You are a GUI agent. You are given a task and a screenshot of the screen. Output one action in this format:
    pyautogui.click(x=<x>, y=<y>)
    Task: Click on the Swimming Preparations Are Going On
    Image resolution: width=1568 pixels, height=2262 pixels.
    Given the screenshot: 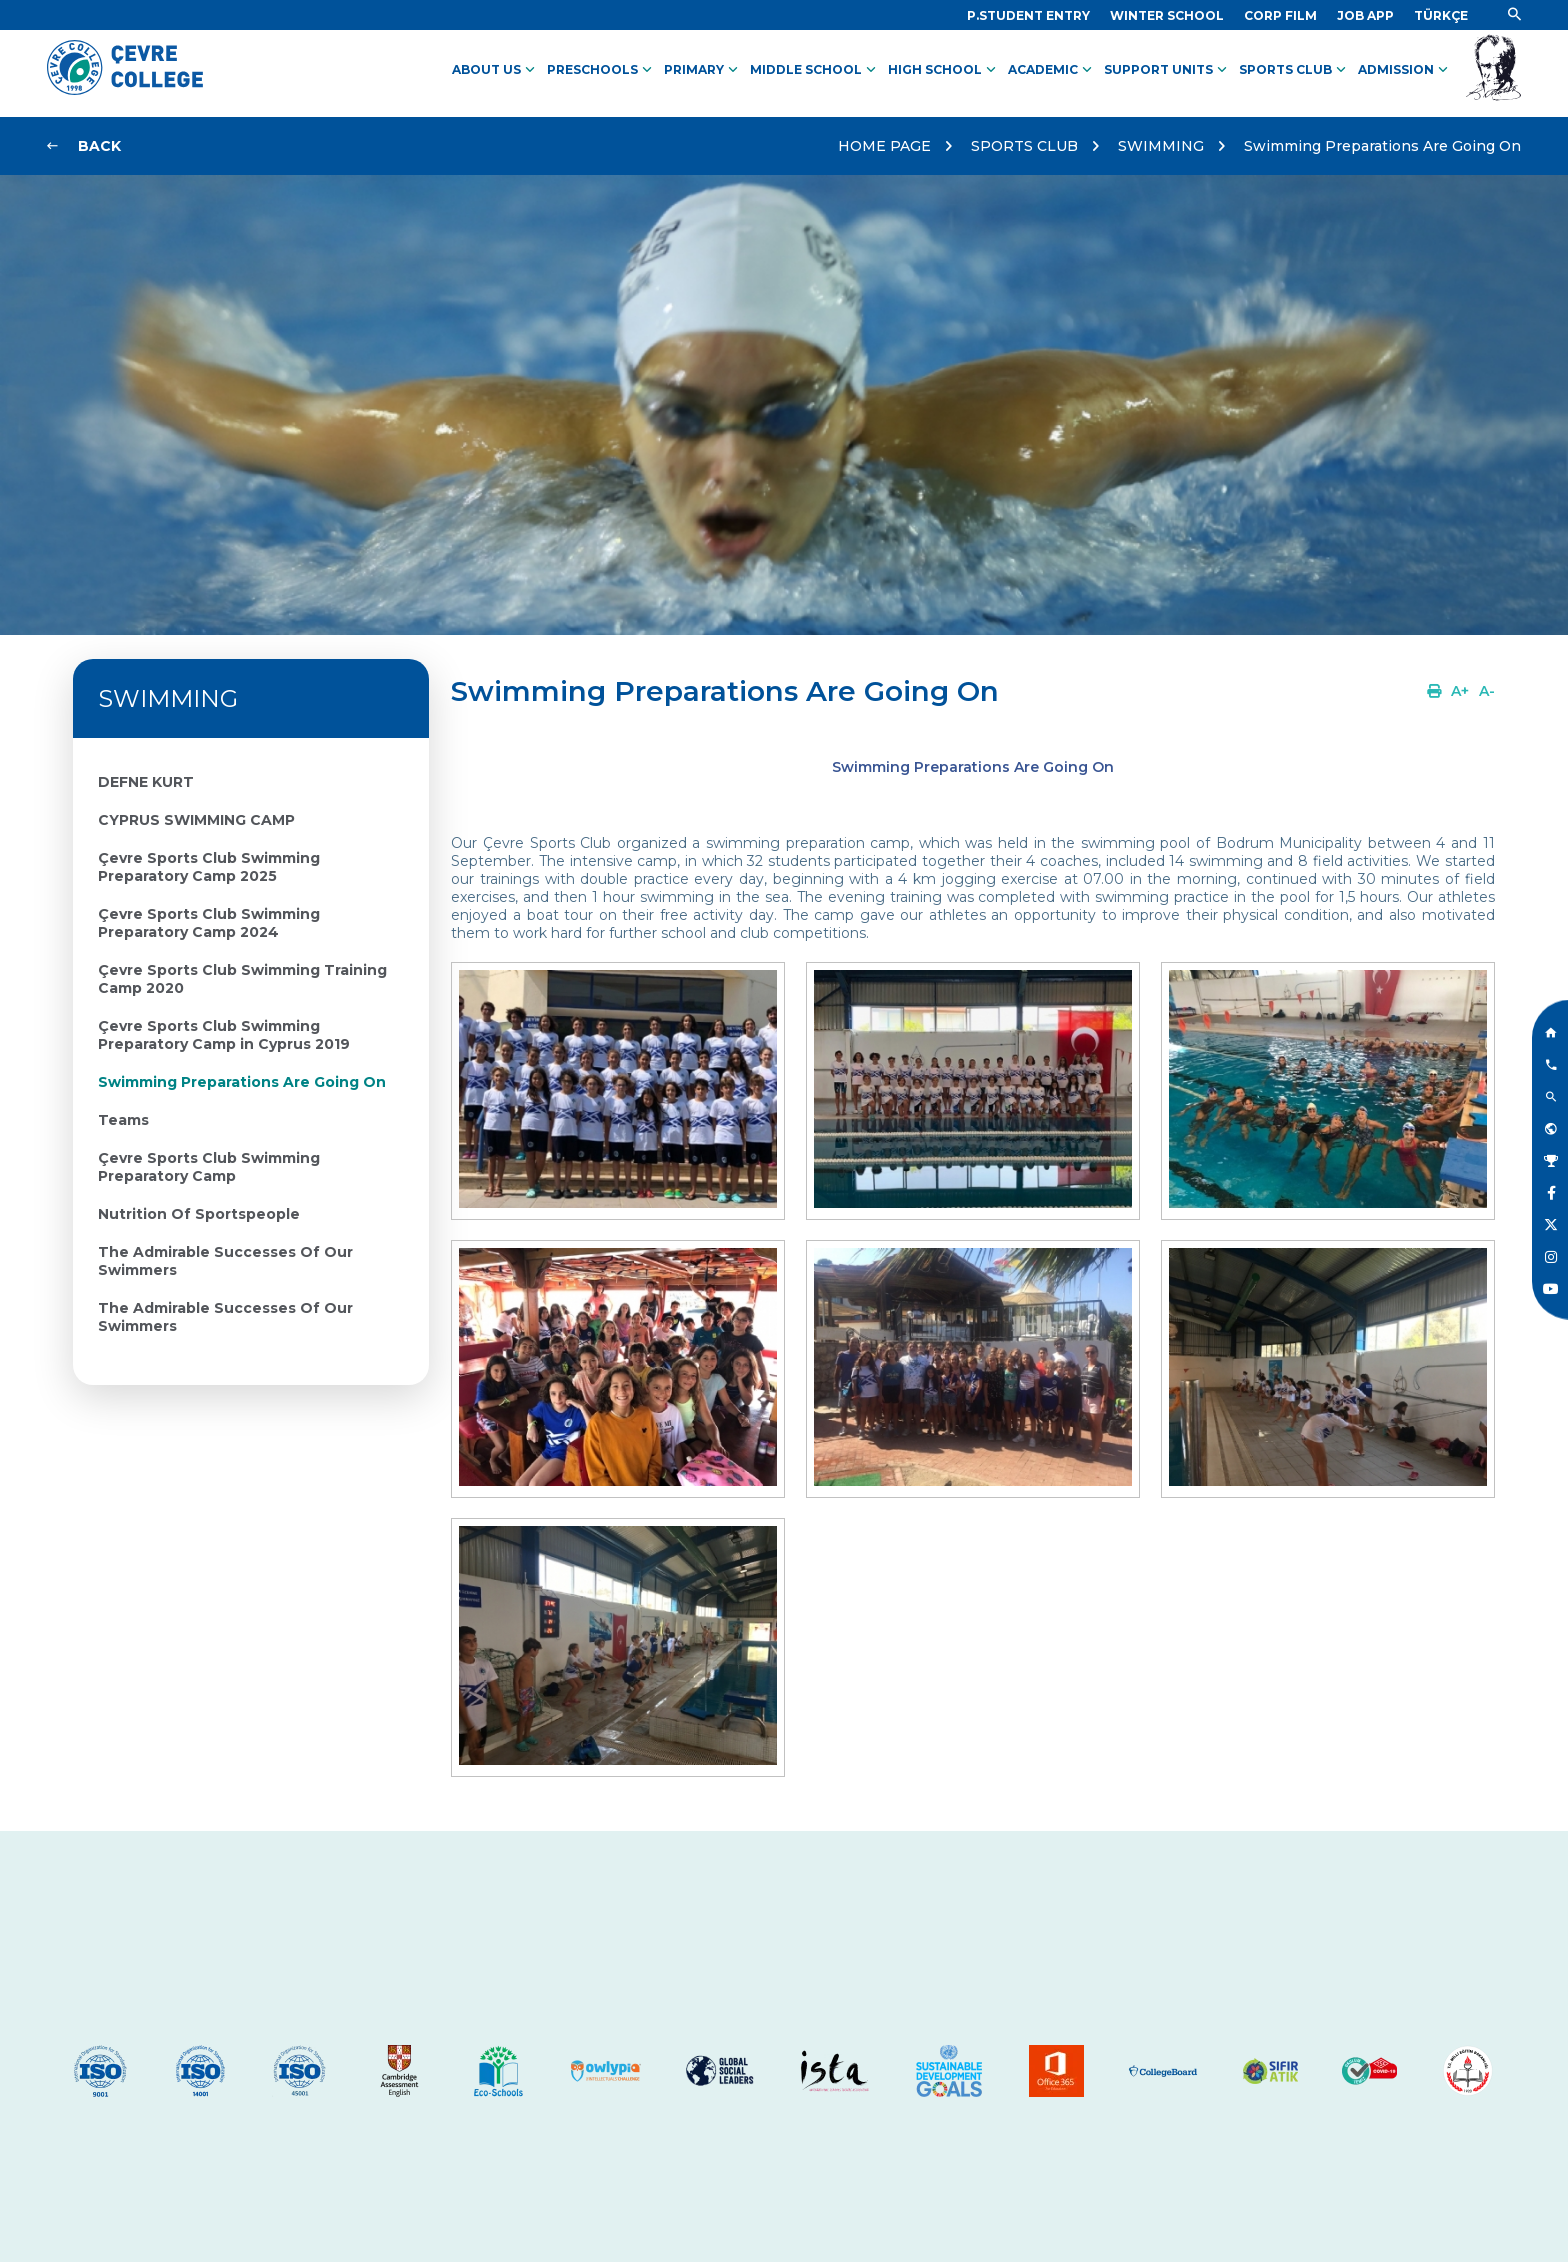 What is the action you would take?
    pyautogui.click(x=1382, y=146)
    